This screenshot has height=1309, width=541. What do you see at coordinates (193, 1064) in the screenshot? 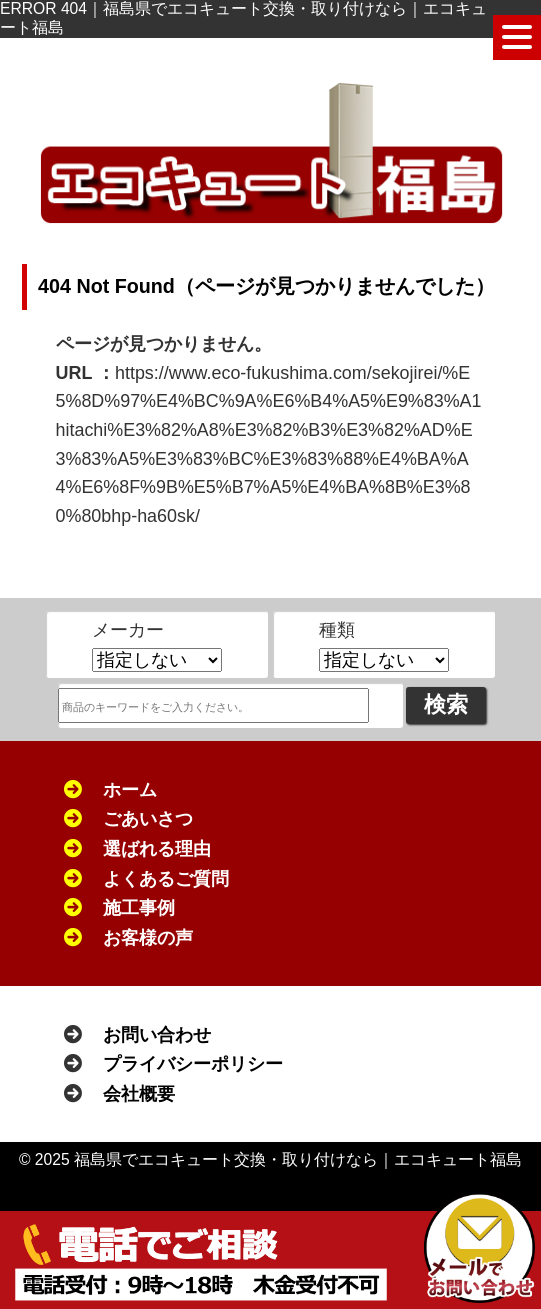
I see `プライバシーポリシー` at bounding box center [193, 1064].